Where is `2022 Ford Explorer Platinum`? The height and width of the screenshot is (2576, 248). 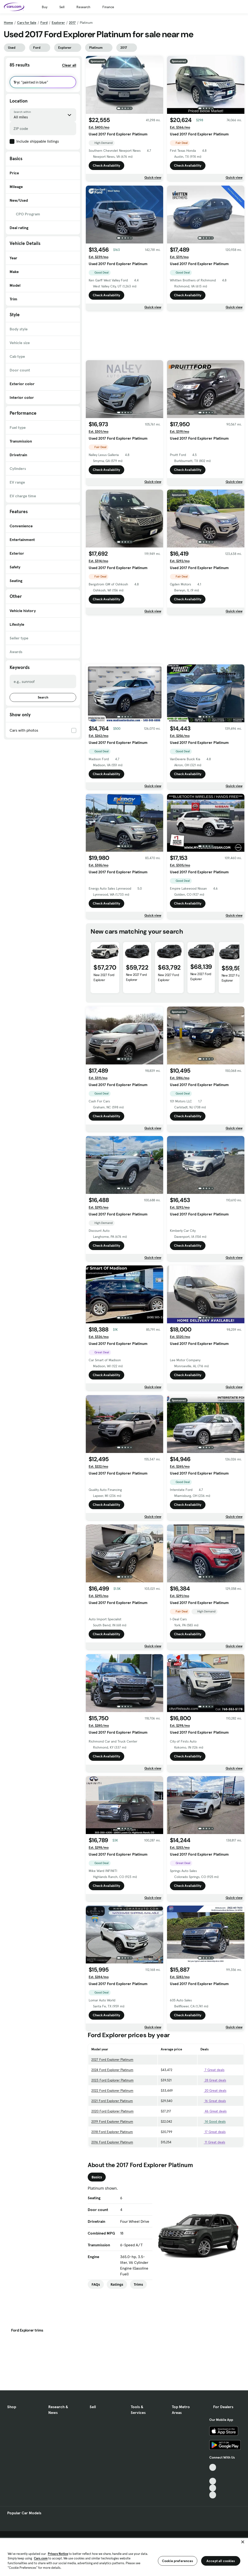 2022 Ford Explorer Platinum is located at coordinates (112, 2090).